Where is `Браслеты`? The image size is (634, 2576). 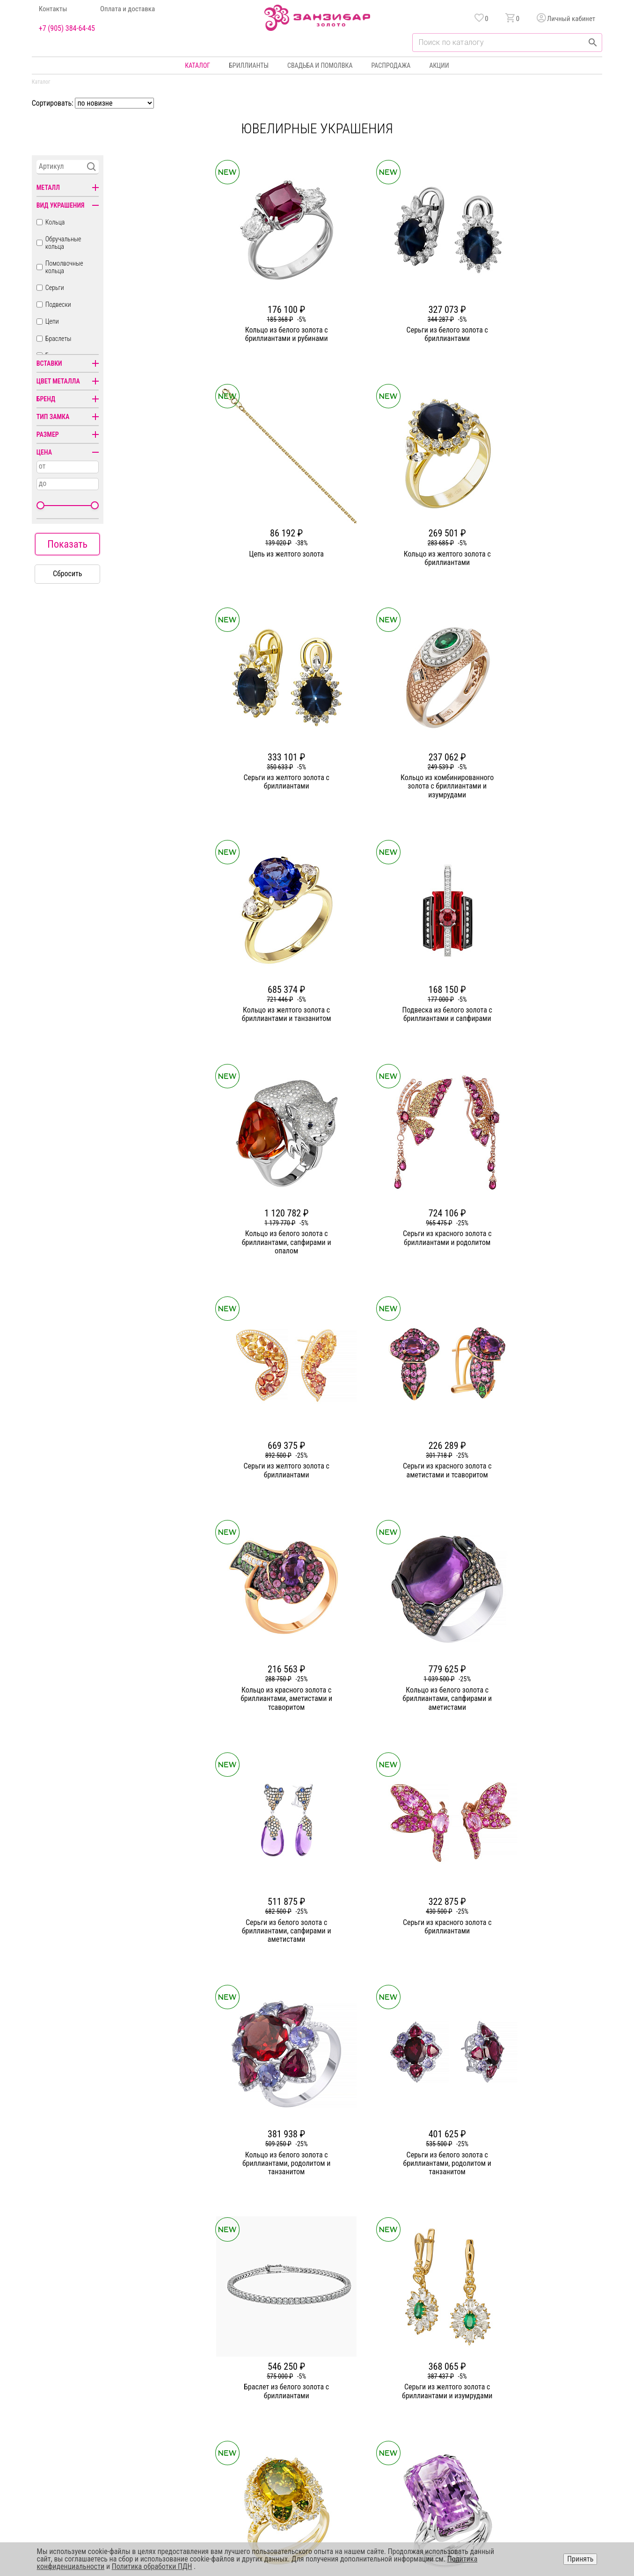
Браслеты is located at coordinates (58, 338).